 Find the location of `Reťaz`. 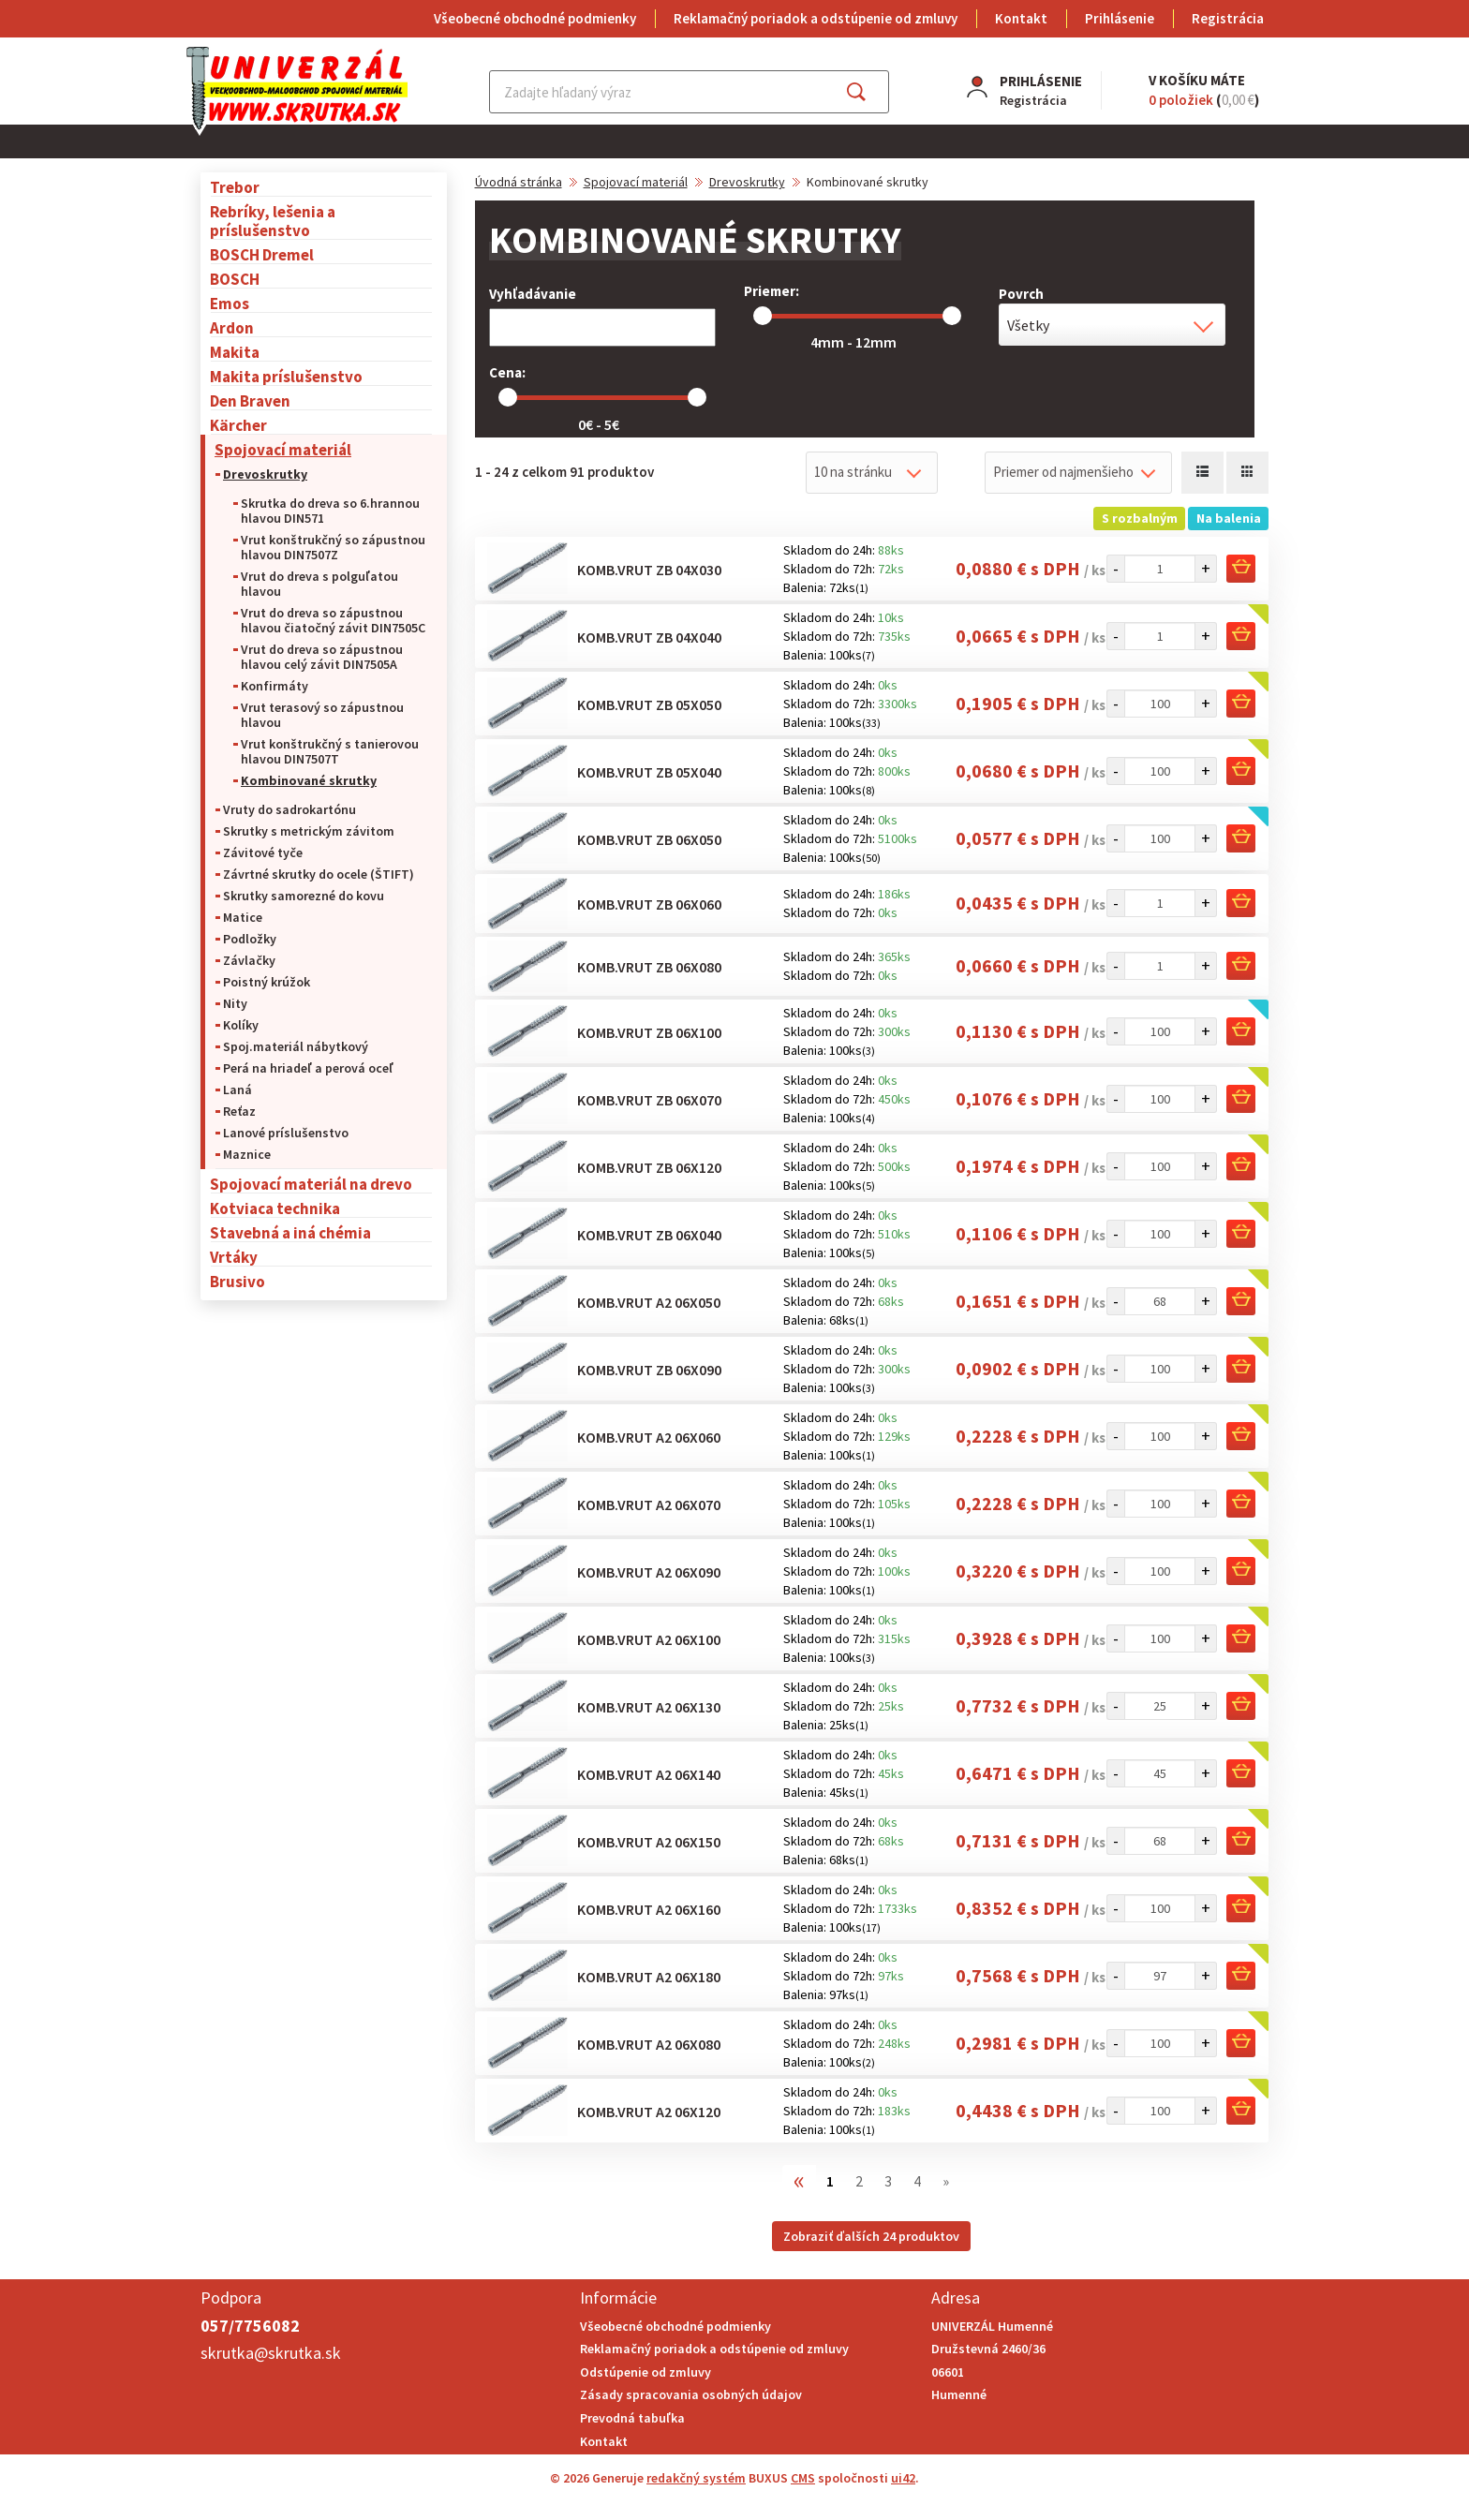

Reťaz is located at coordinates (239, 1111).